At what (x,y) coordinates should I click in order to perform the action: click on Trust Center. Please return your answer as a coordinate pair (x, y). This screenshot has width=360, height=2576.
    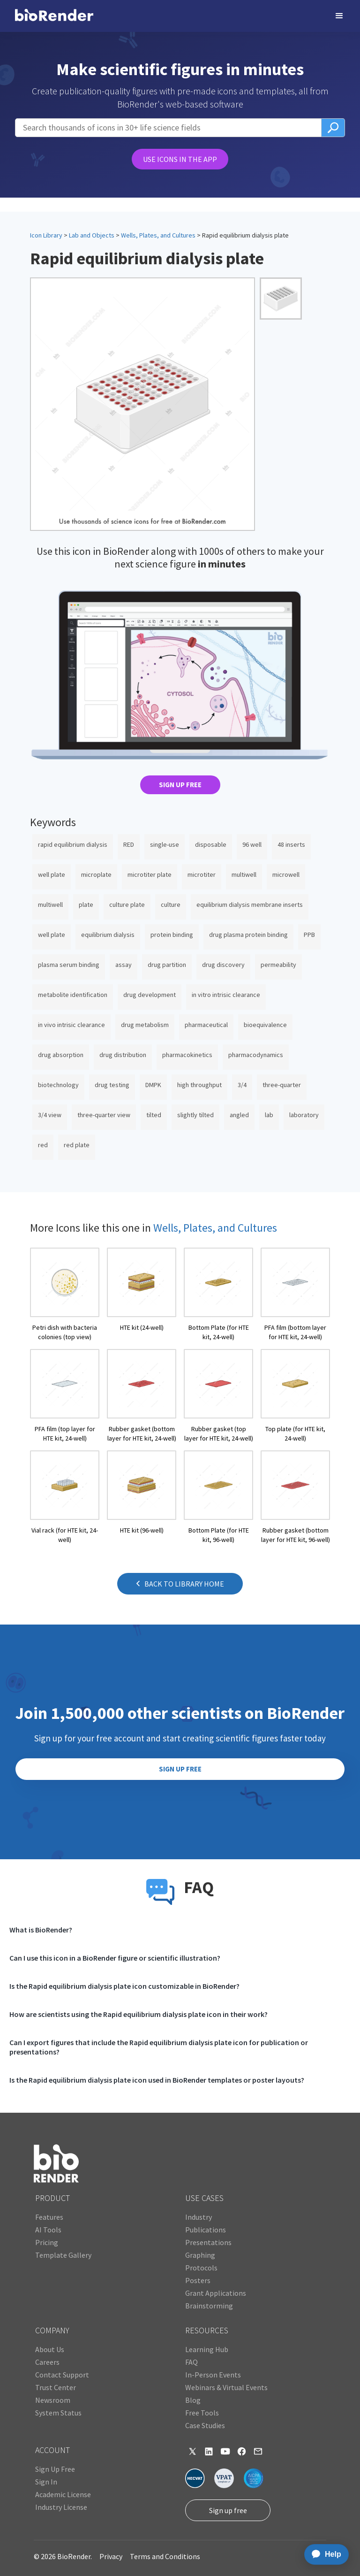
    Looking at the image, I should click on (55, 2387).